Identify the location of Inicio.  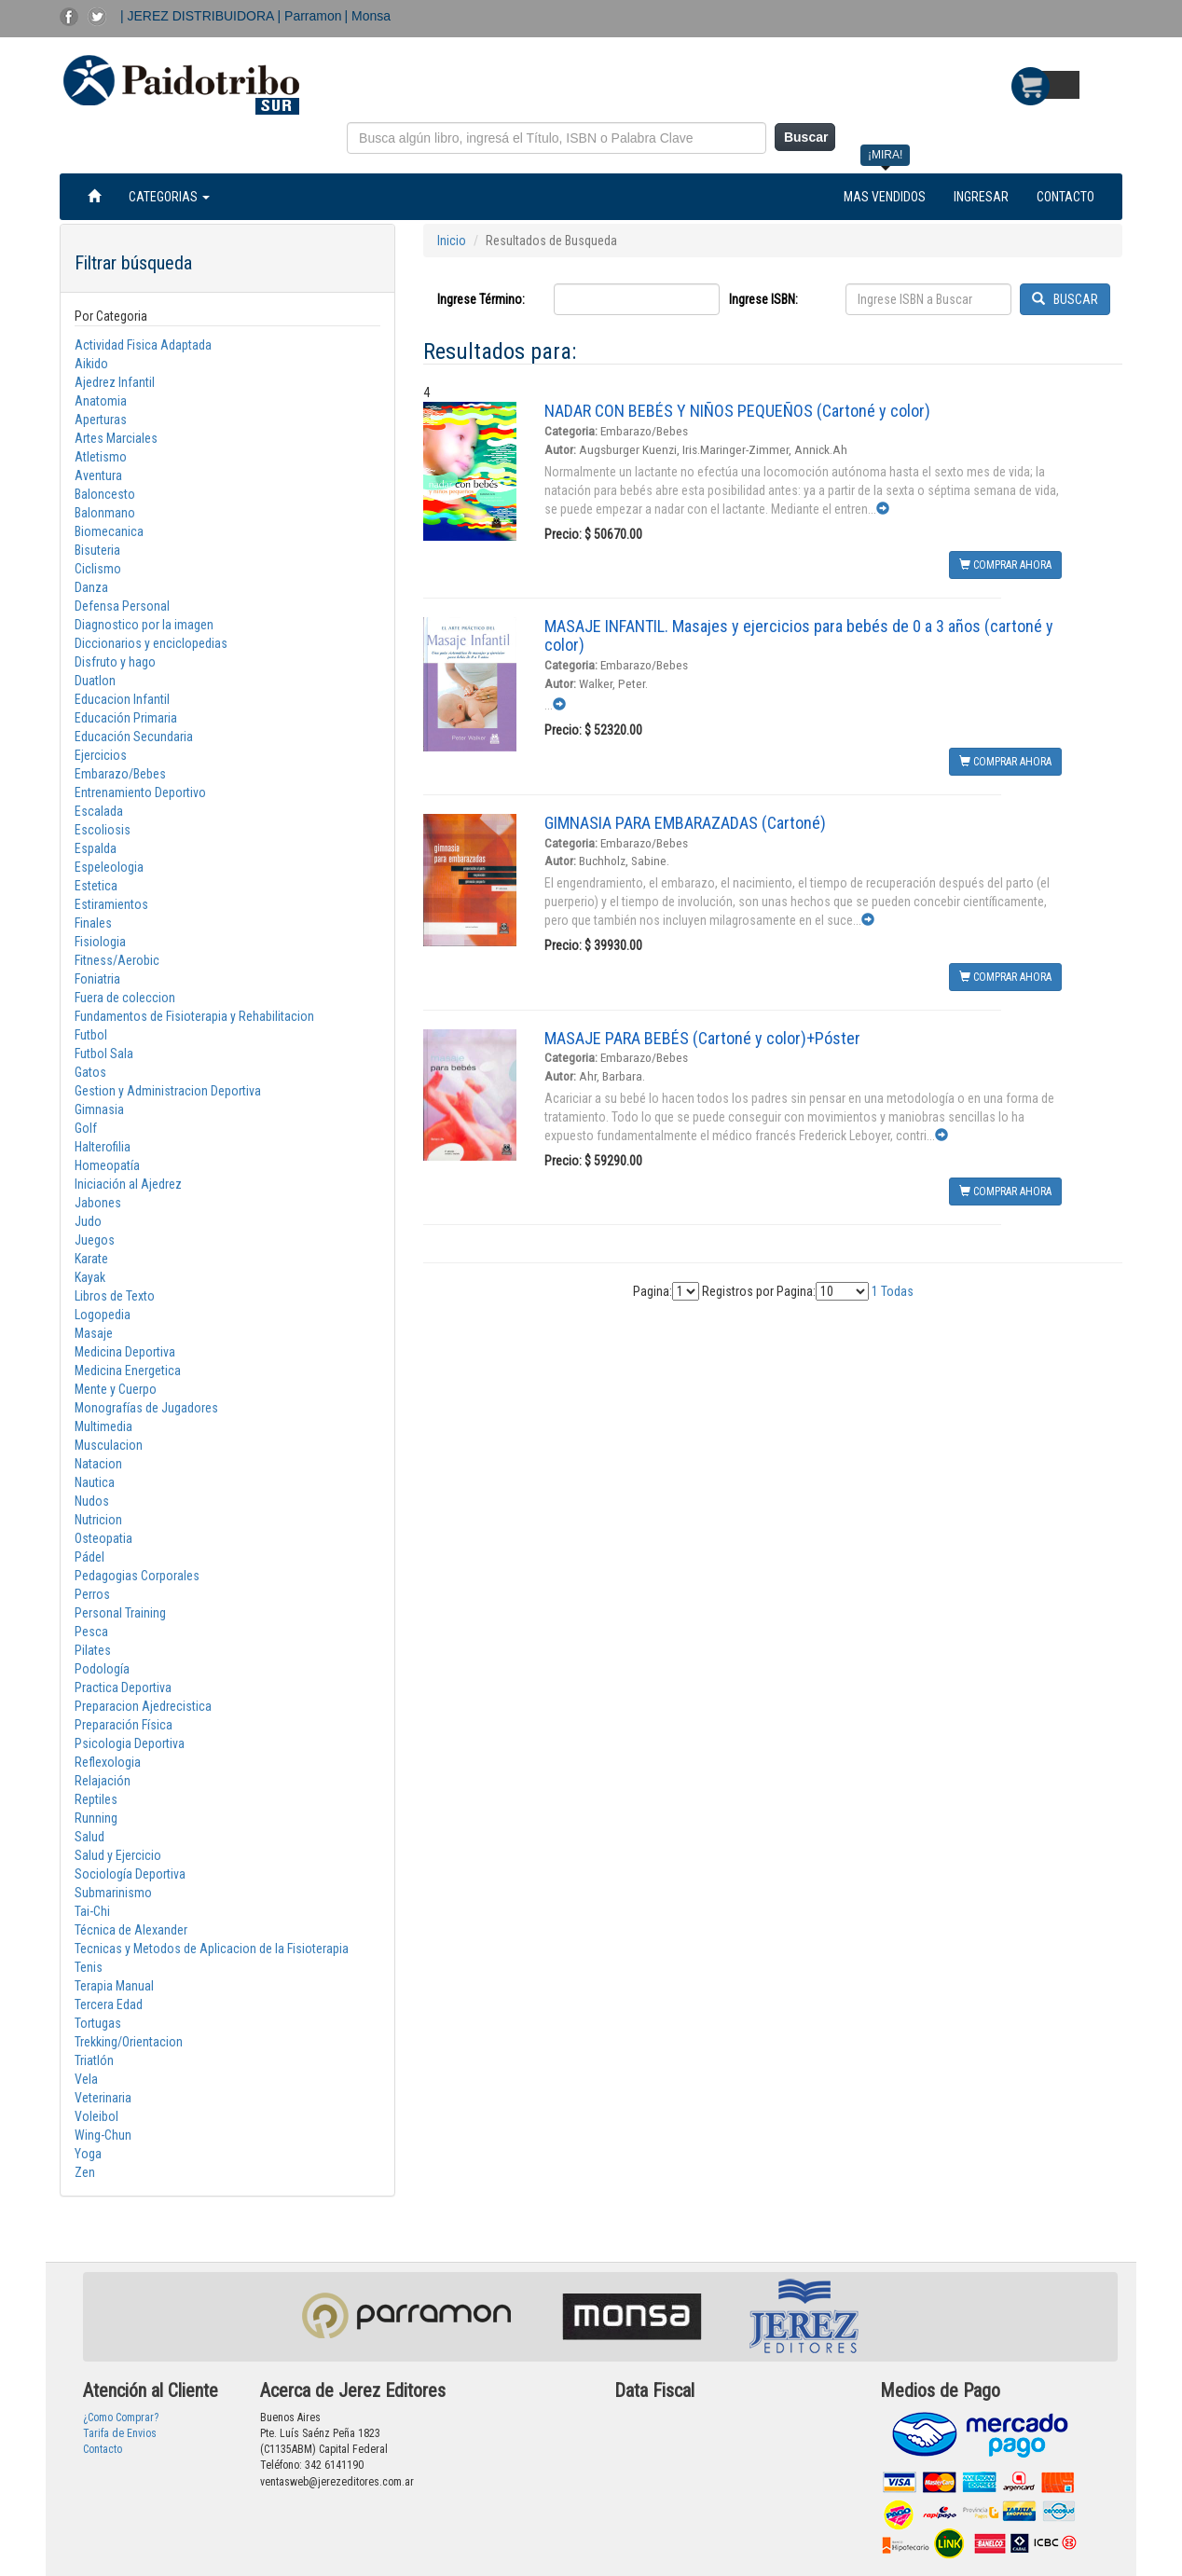
(451, 240).